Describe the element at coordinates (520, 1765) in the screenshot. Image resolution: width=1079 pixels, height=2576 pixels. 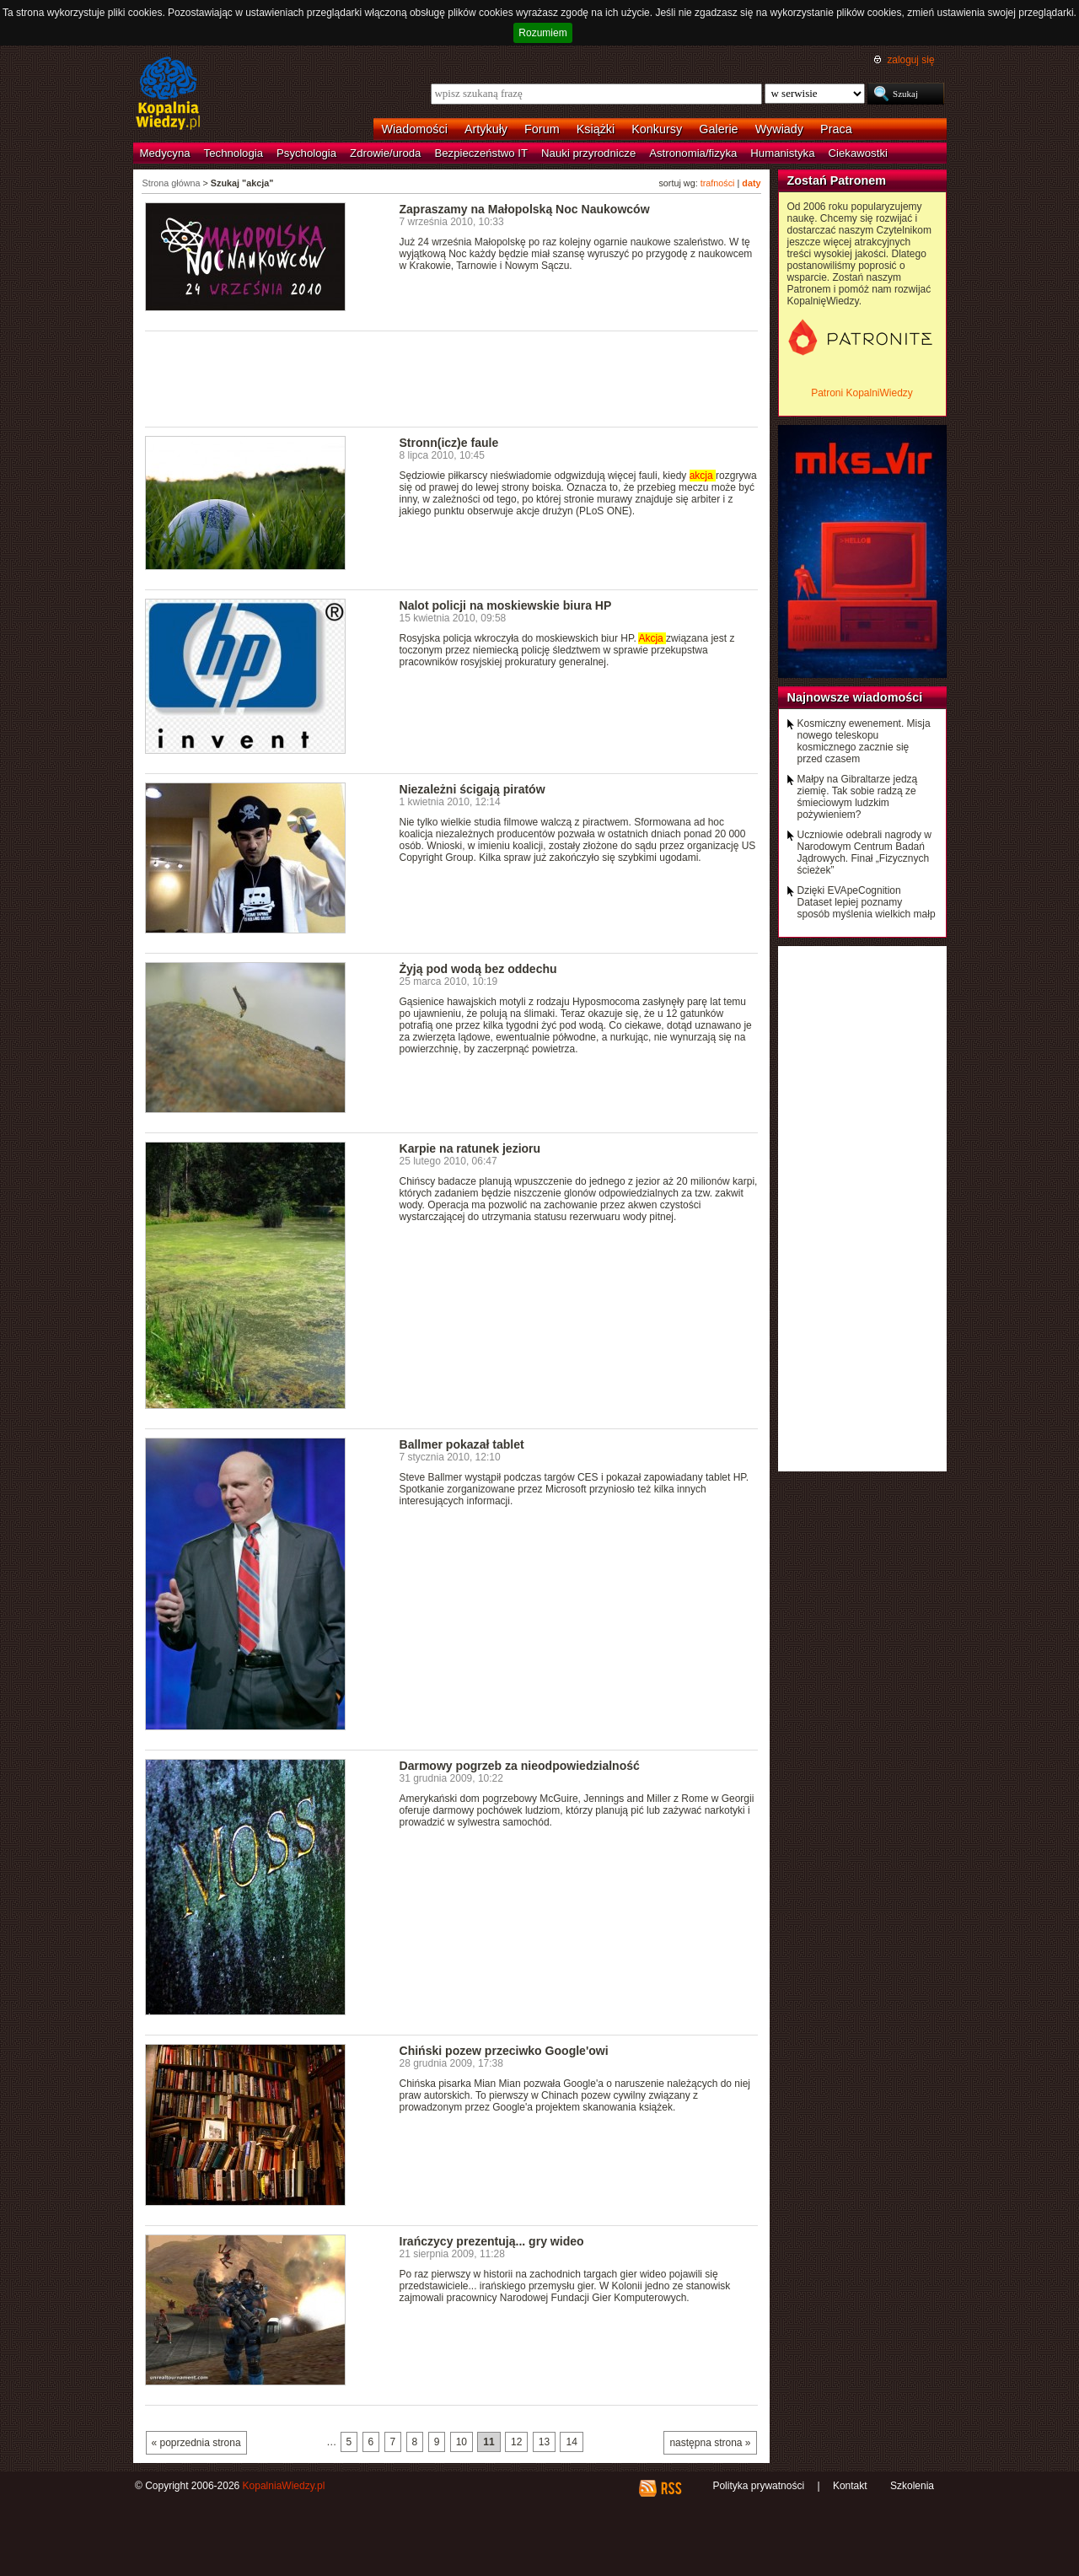
I see `Darmowy pogrzeb za nieodpowiedzialność` at that location.